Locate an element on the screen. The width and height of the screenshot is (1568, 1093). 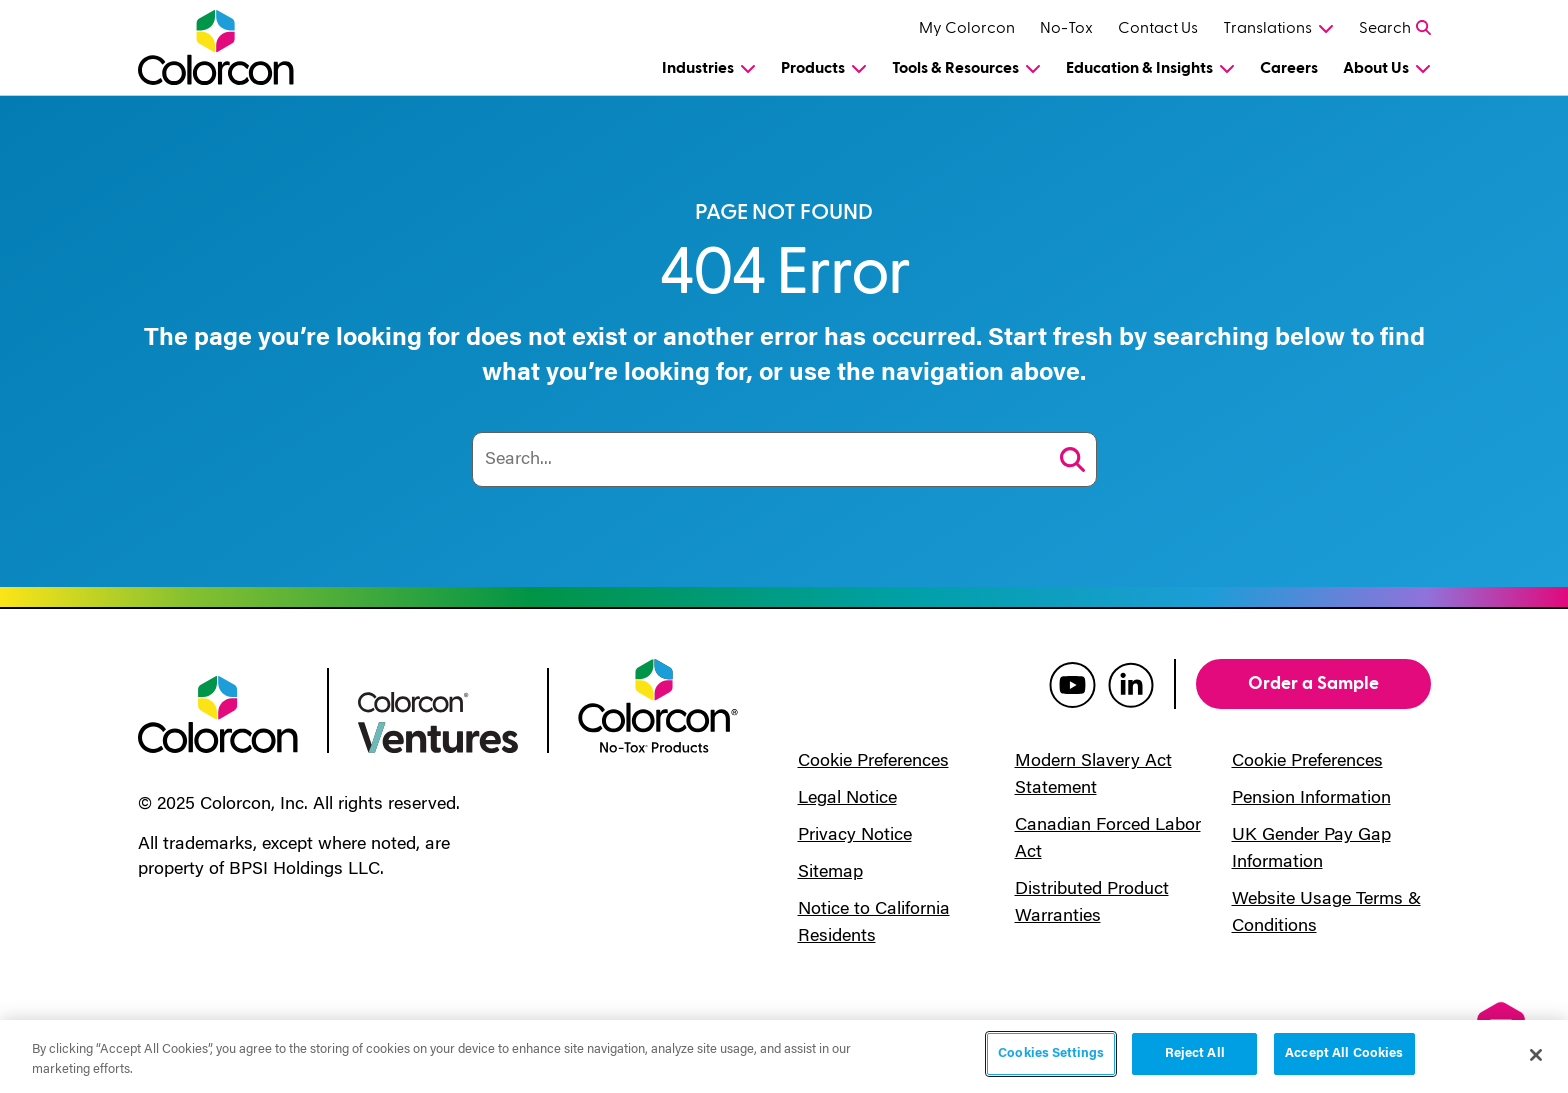
Products is located at coordinates (813, 68).